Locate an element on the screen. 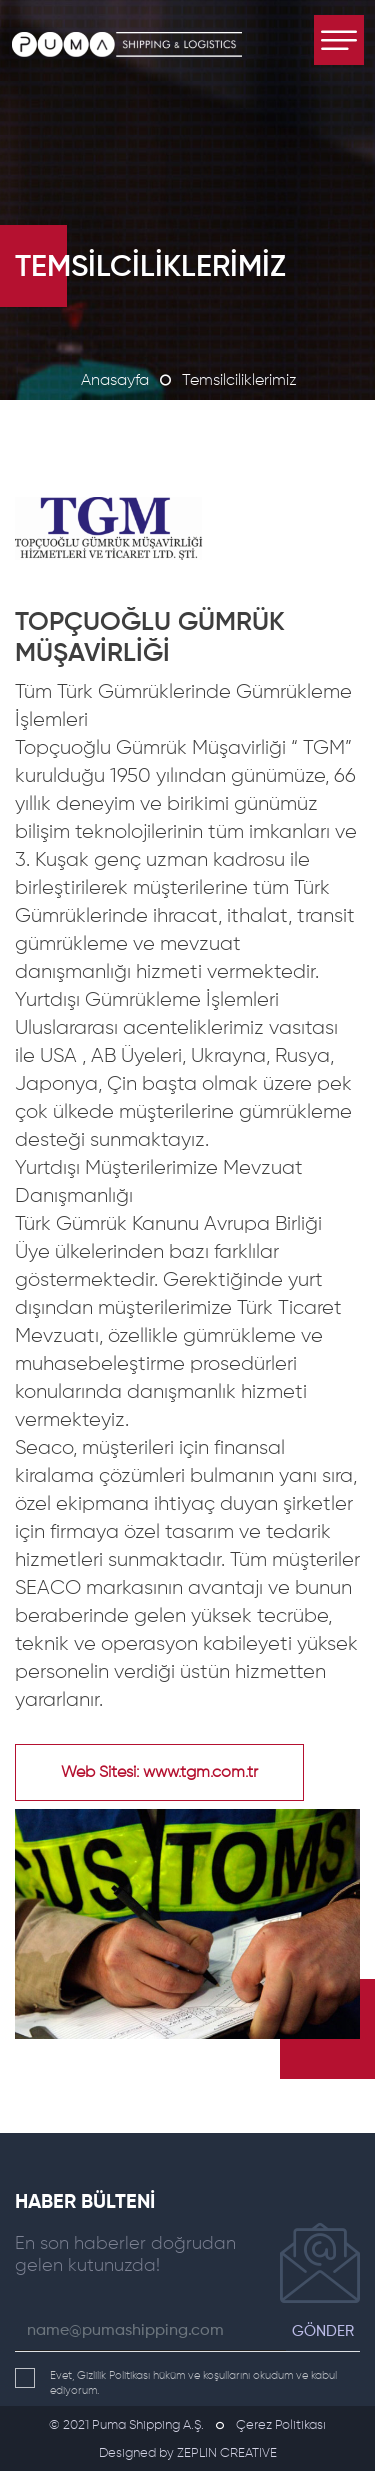 This screenshot has height=2471, width=375. Designed by ZEPLIN CREATIVE is located at coordinates (188, 2453).